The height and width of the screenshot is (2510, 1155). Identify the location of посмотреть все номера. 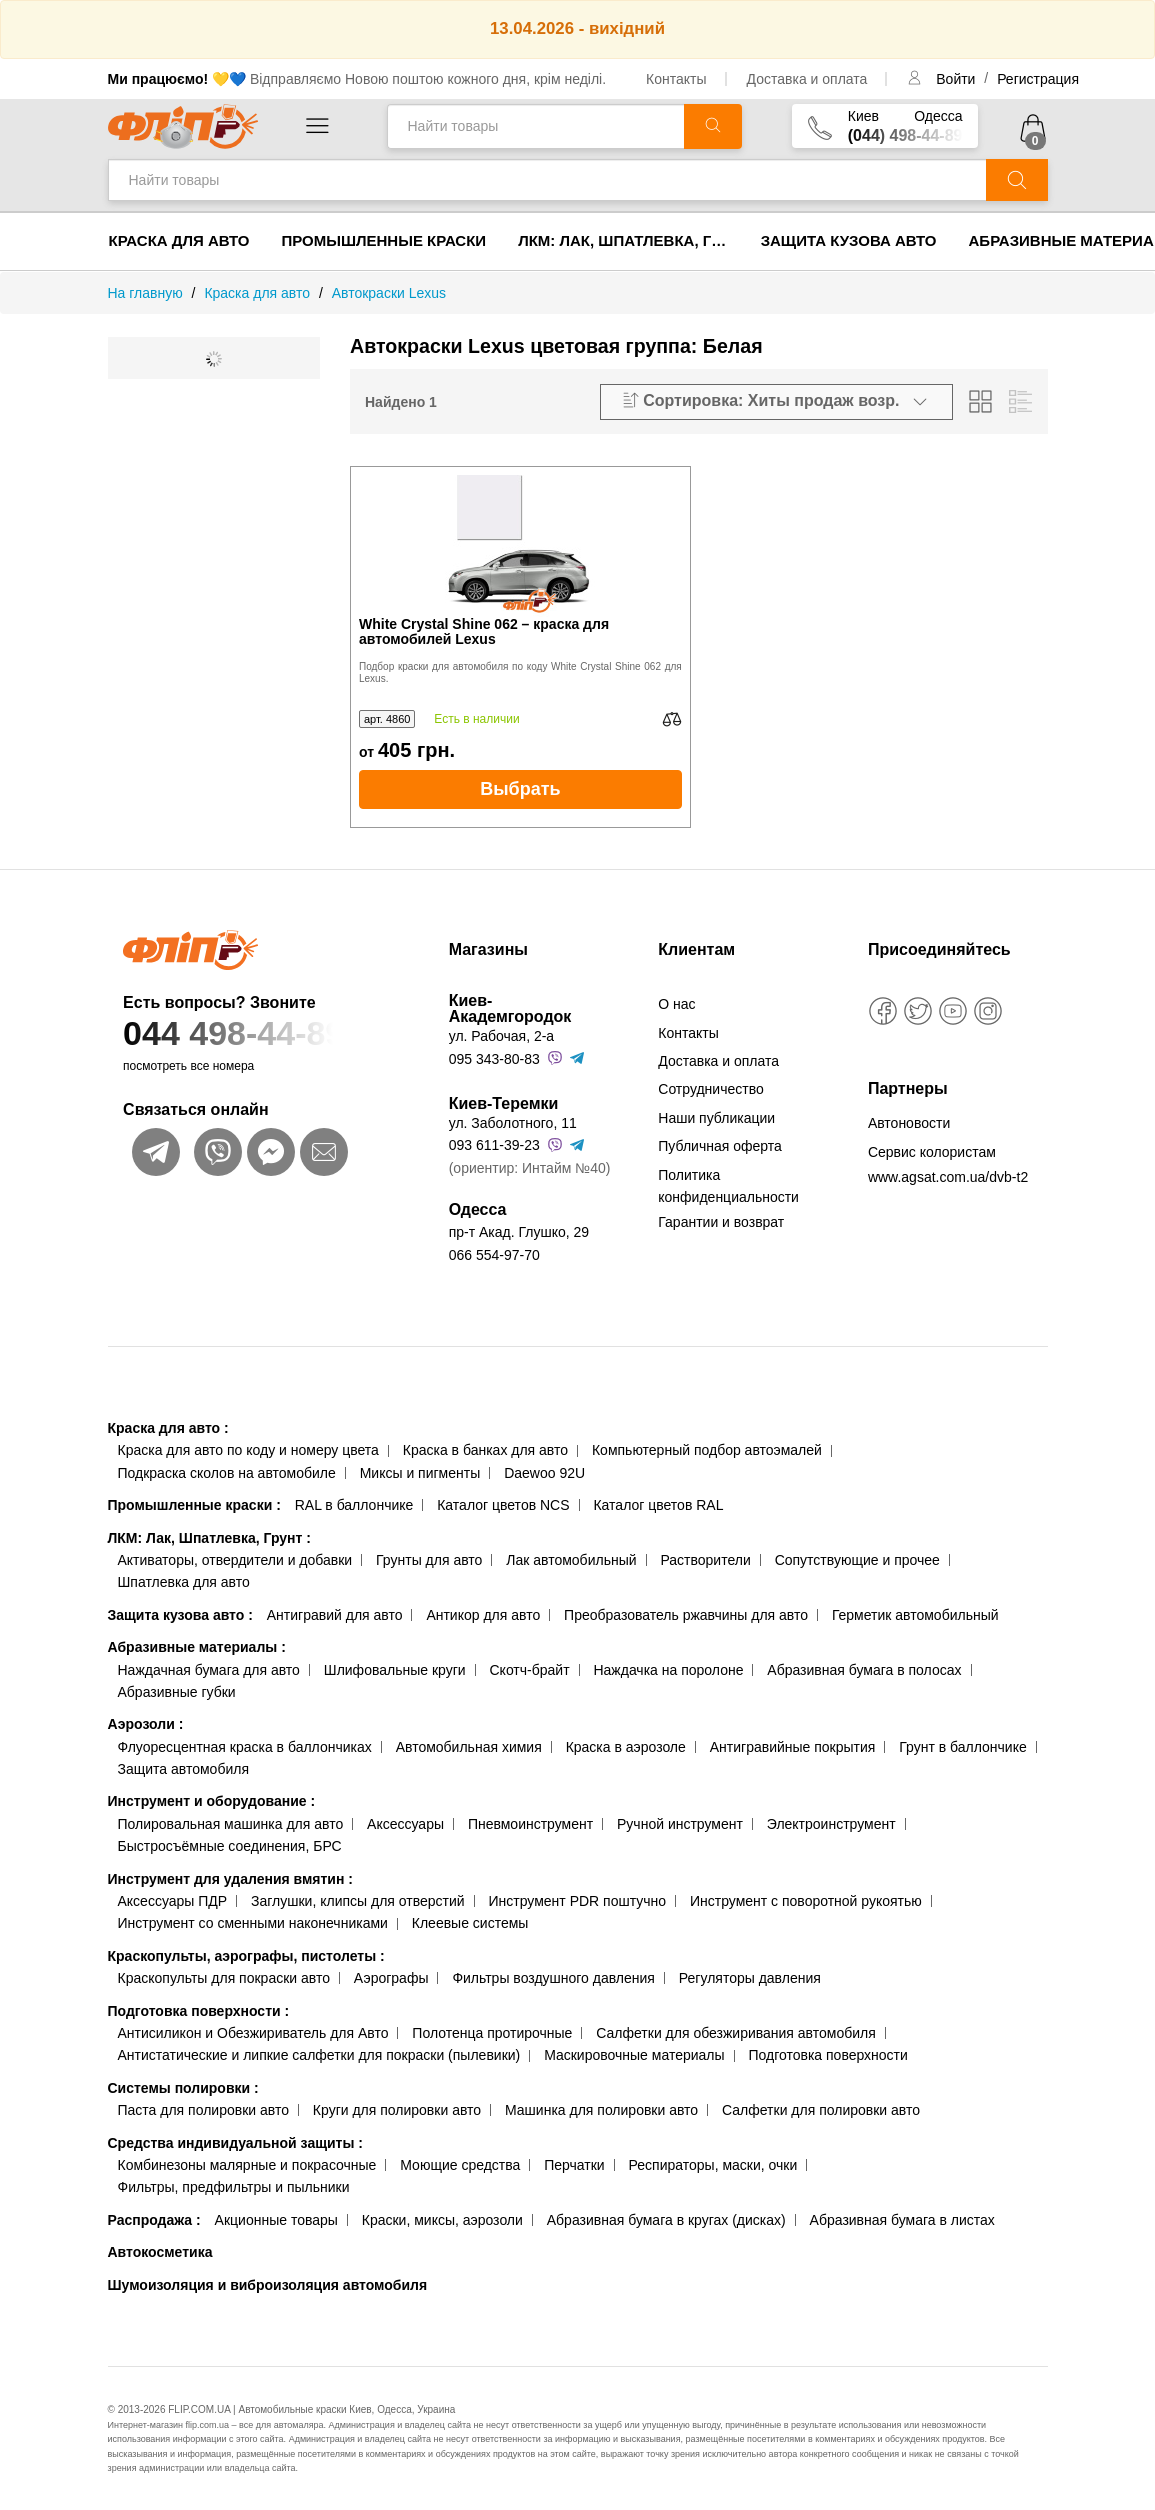
(188, 1066).